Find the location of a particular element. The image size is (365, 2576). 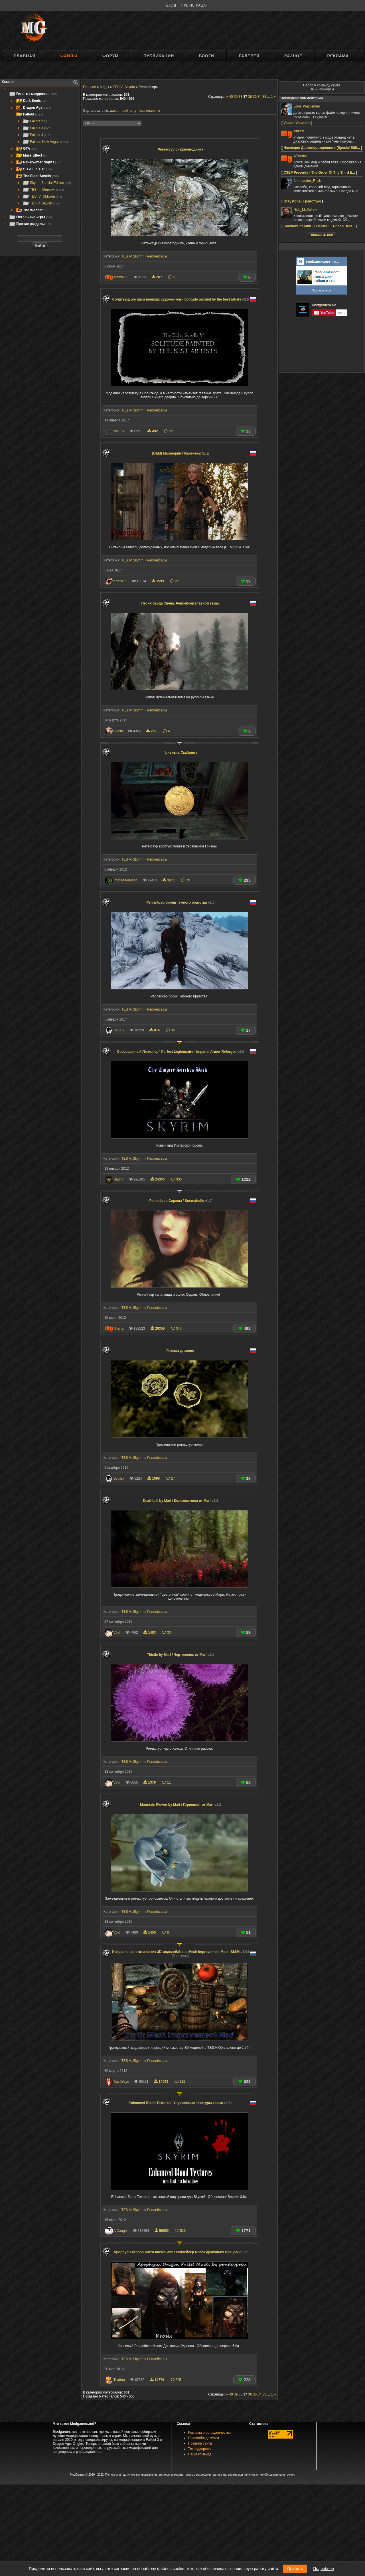

205 is located at coordinates (176, 2380).